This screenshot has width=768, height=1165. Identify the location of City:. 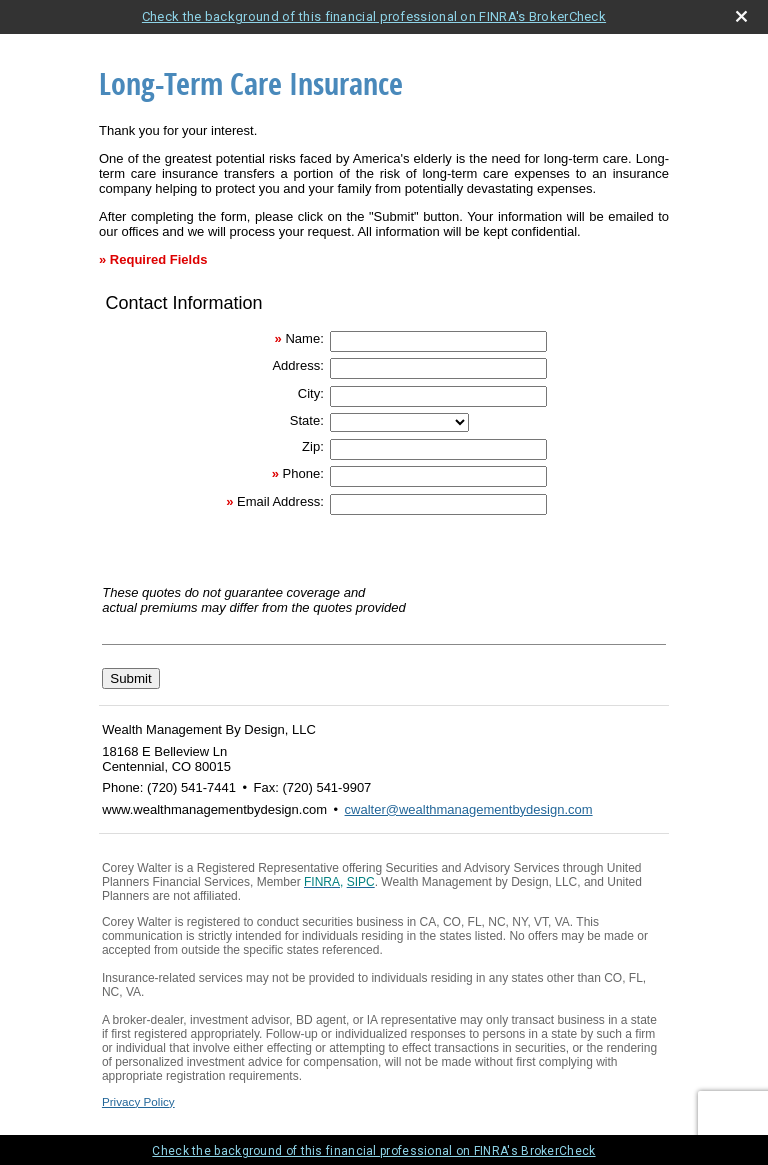
(311, 393).